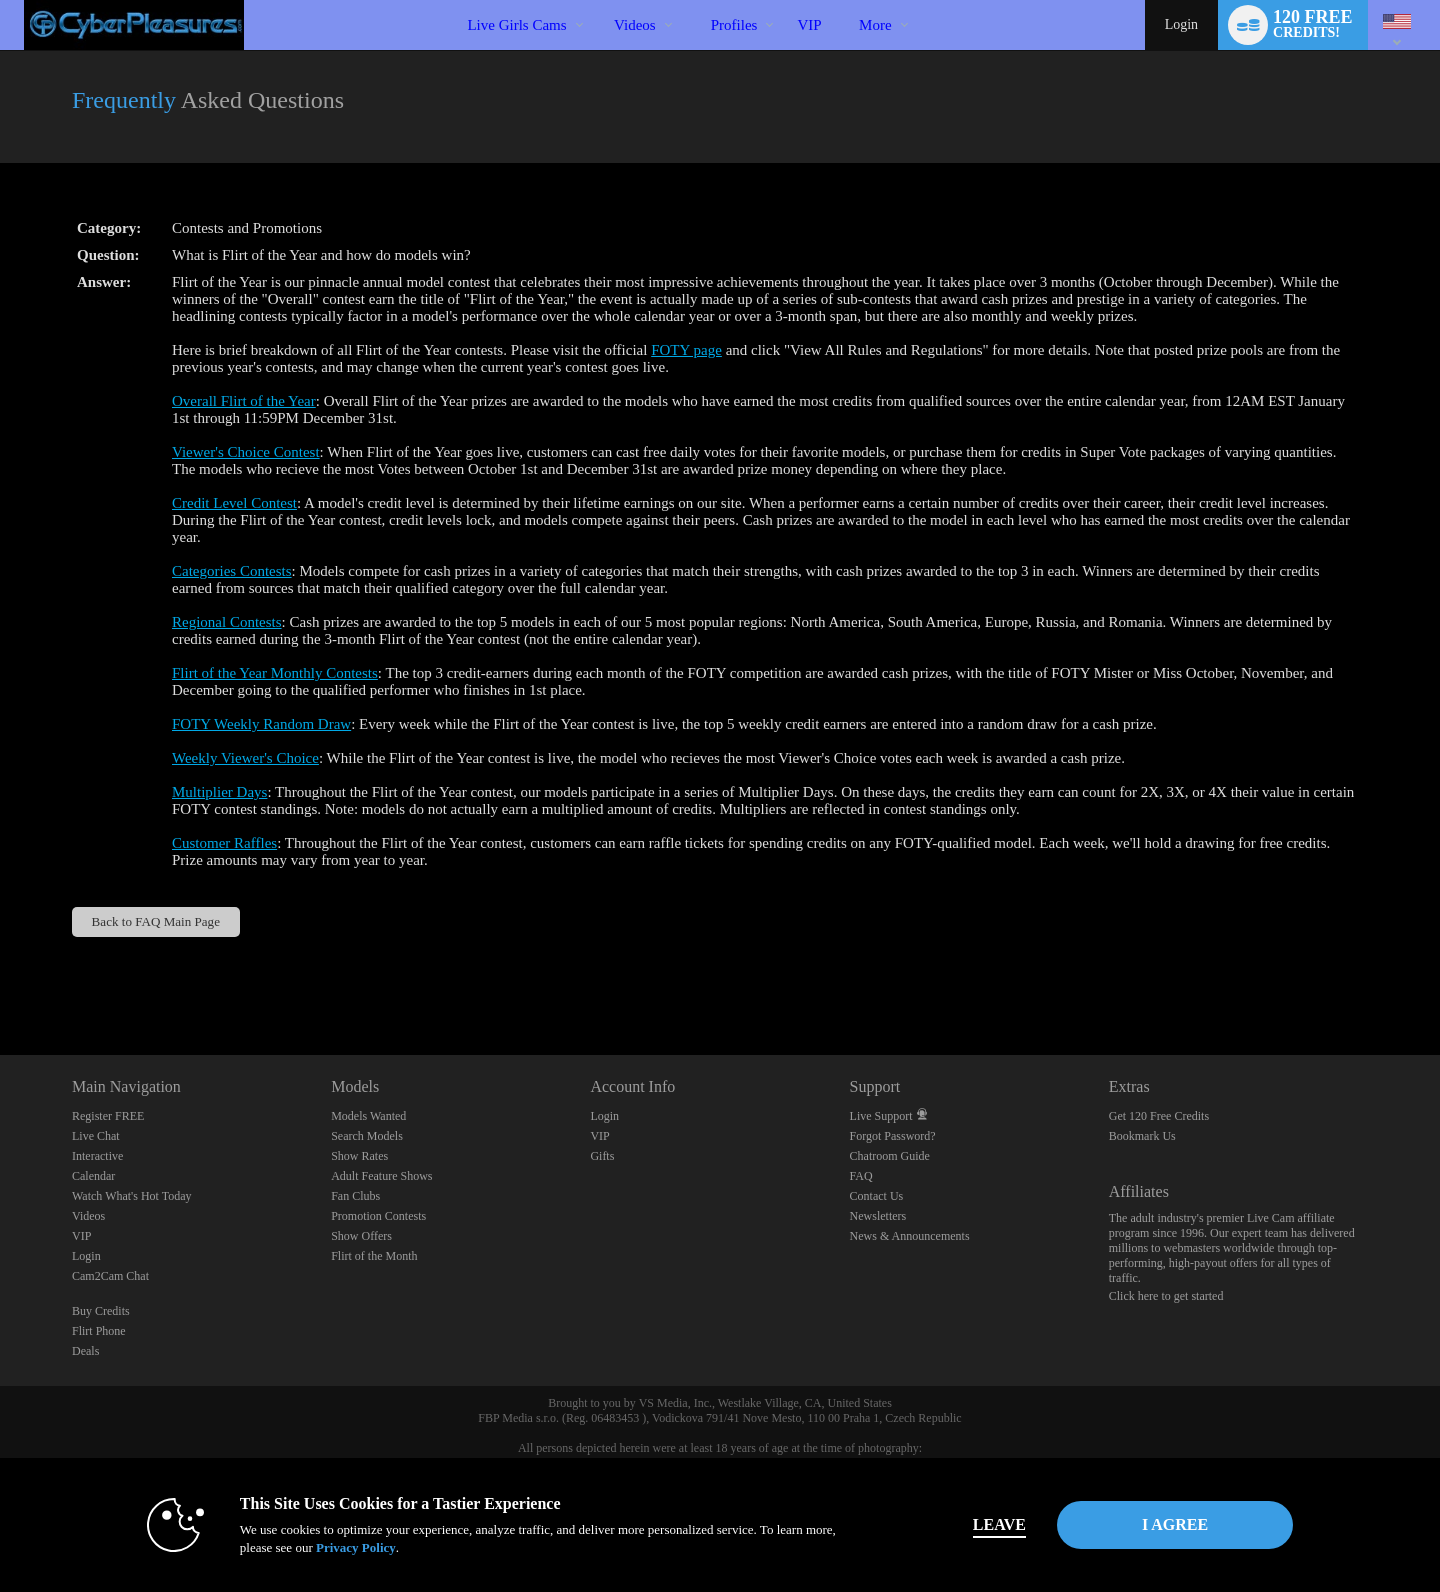  Describe the element at coordinates (0, 980) in the screenshot. I see `Show DM` at that location.